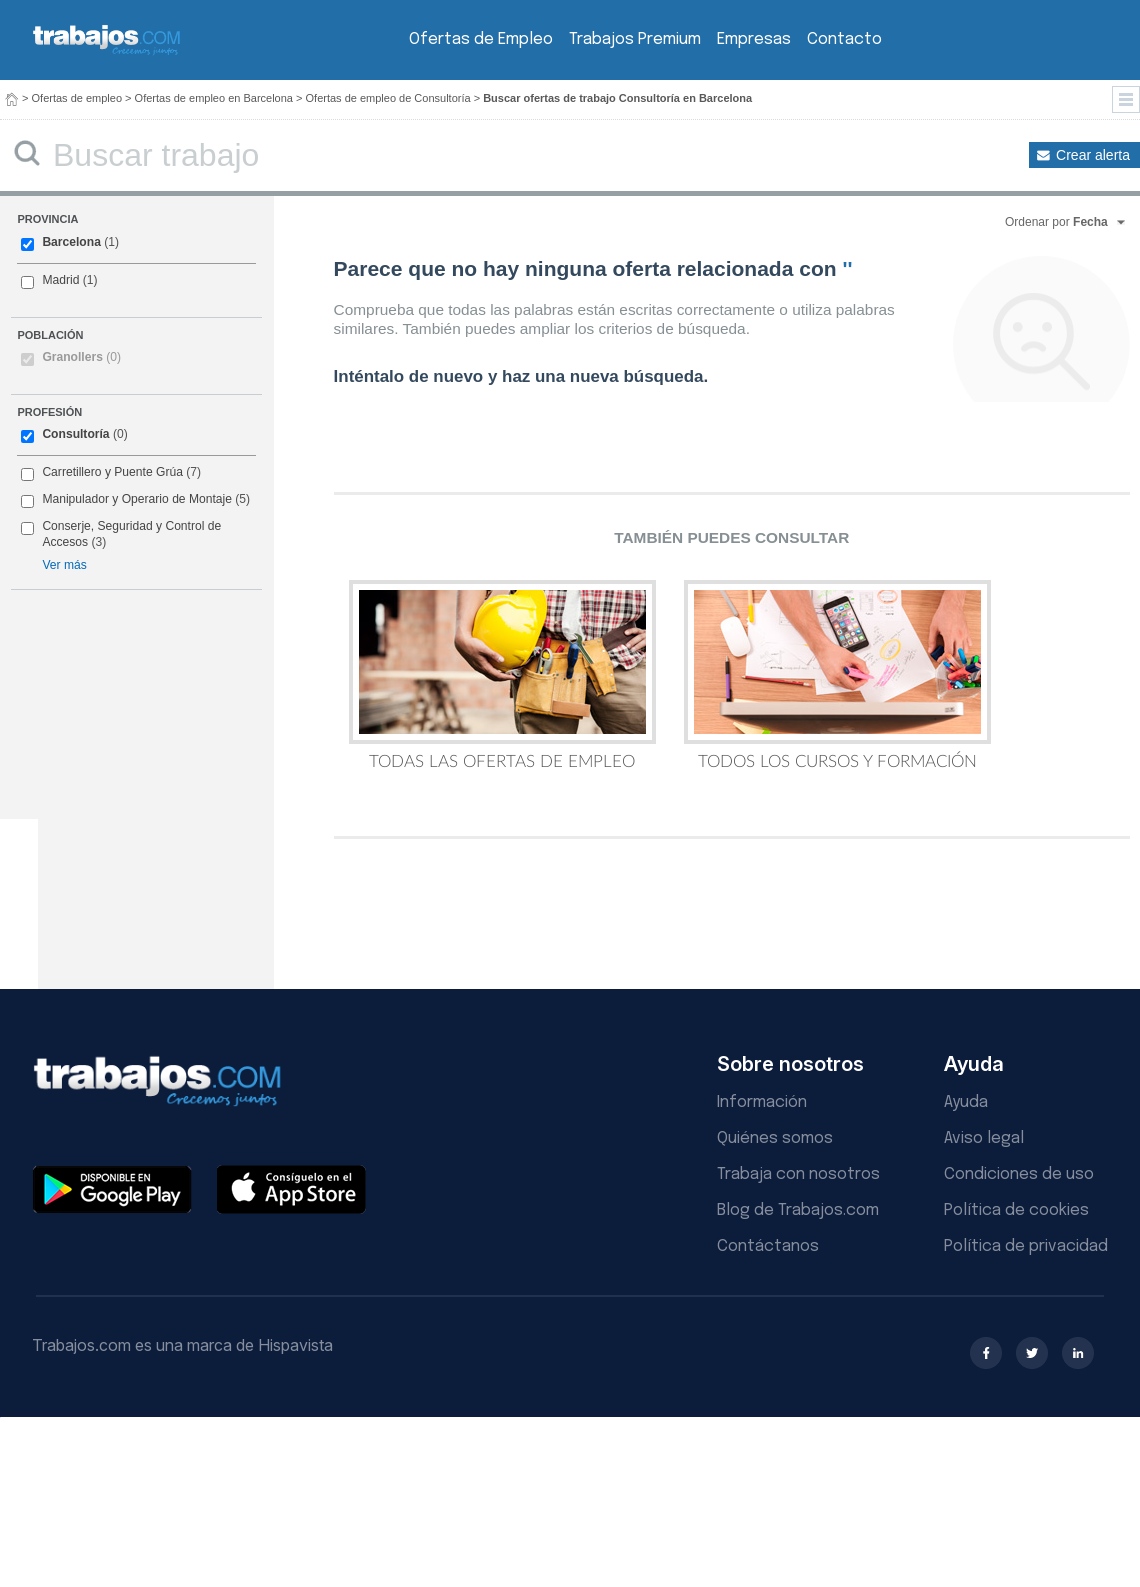  Describe the element at coordinates (1026, 1246) in the screenshot. I see `Política de privacidad` at that location.